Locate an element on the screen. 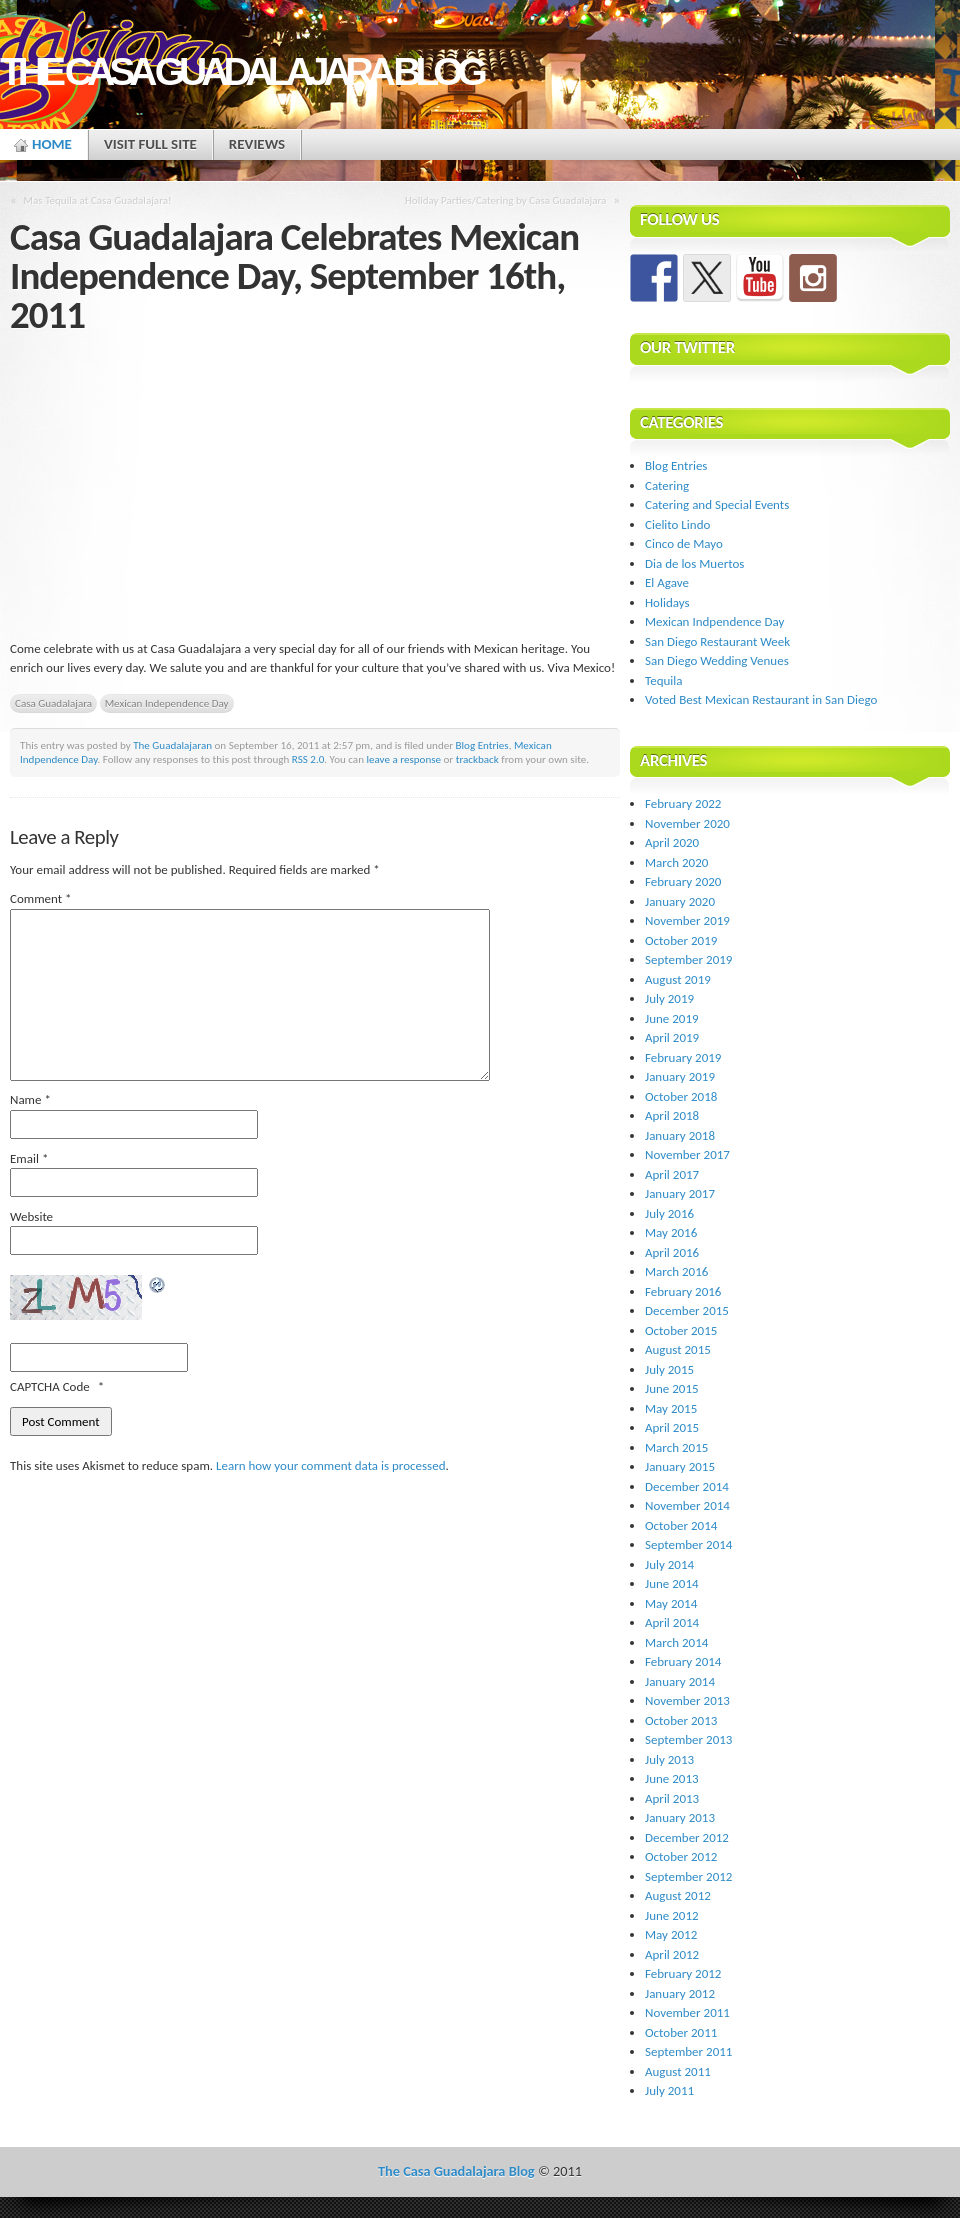 This screenshot has height=2218, width=960. The Casa Guadalajara Blog is located at coordinates (241, 71).